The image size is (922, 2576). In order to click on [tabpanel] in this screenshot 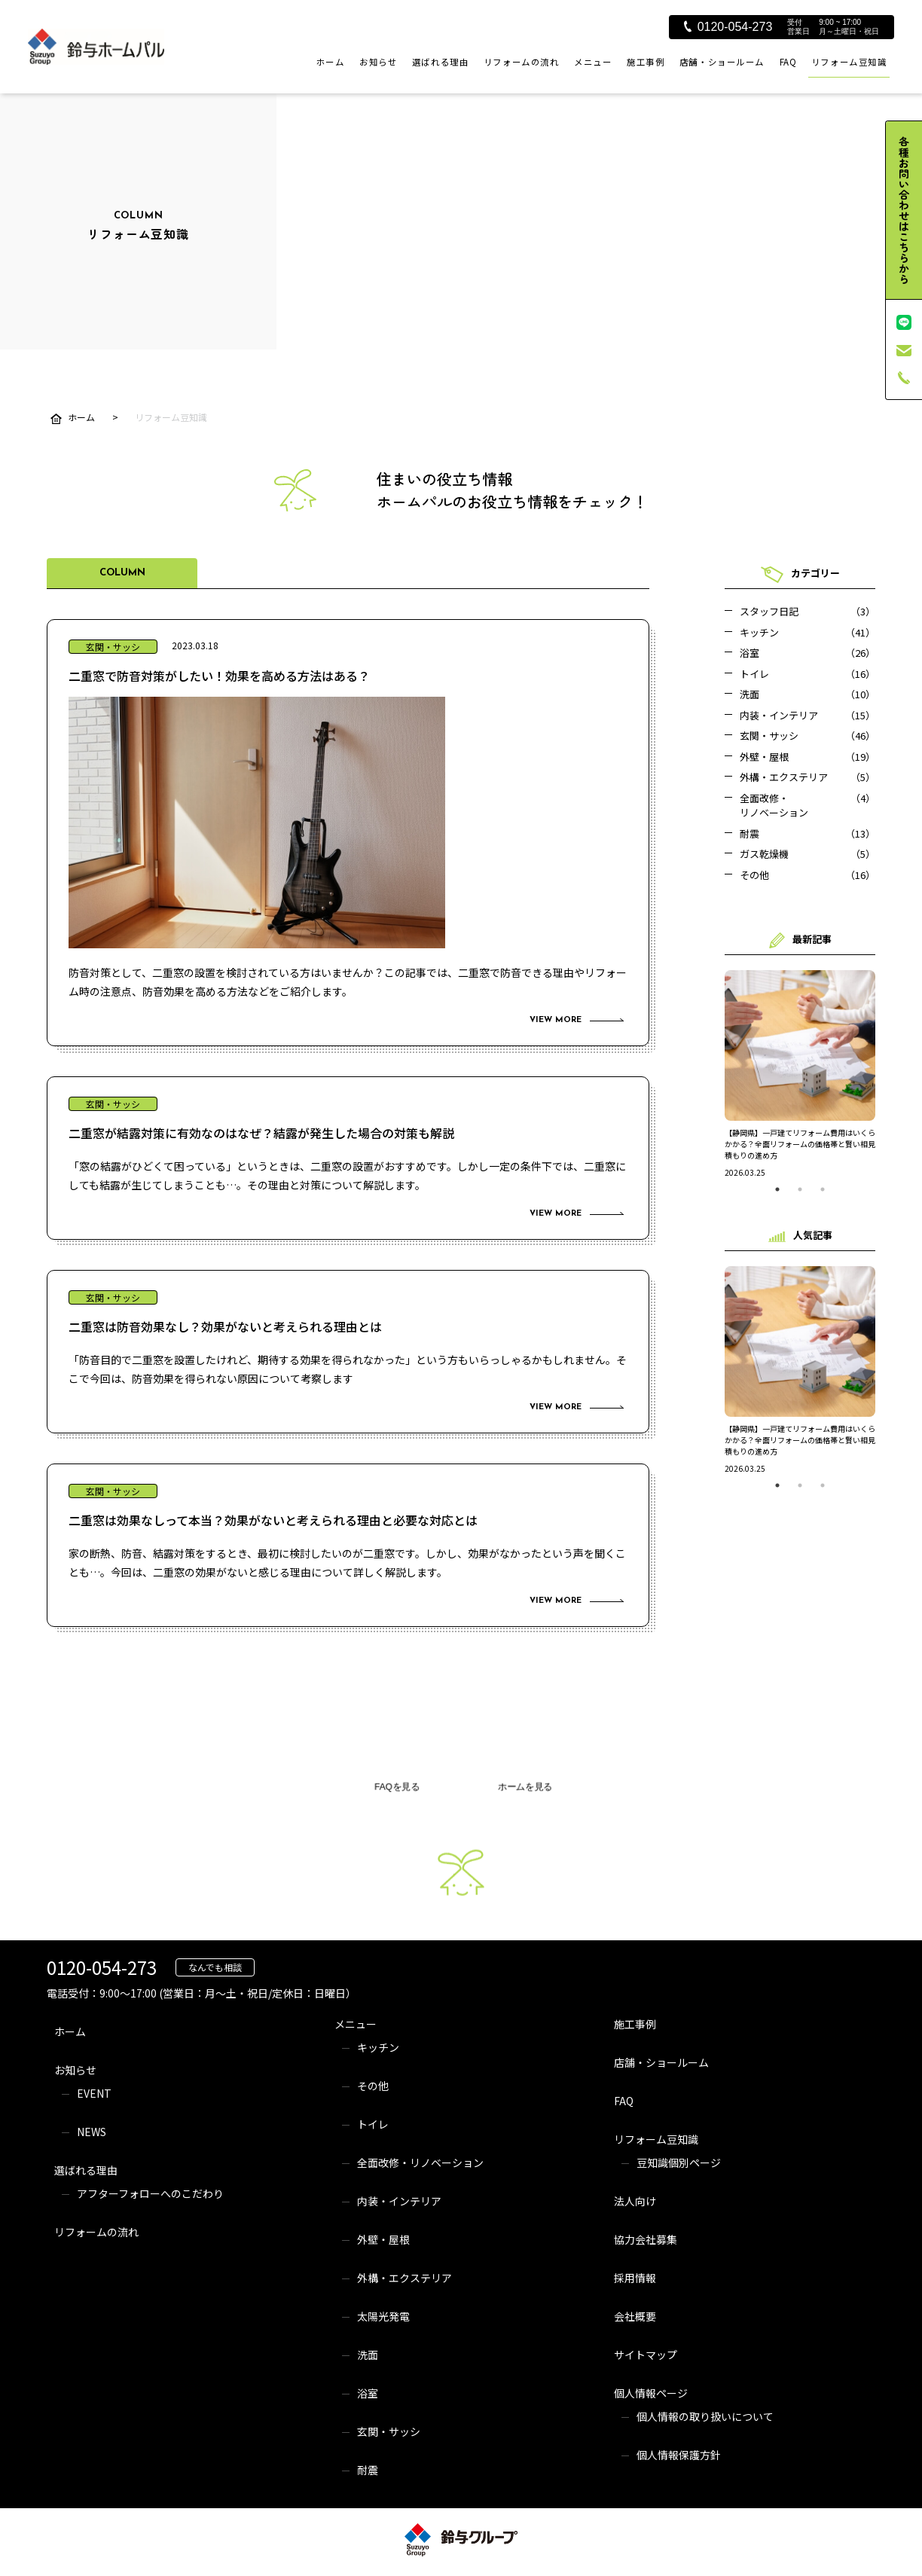, I will do `click(800, 1074)`.